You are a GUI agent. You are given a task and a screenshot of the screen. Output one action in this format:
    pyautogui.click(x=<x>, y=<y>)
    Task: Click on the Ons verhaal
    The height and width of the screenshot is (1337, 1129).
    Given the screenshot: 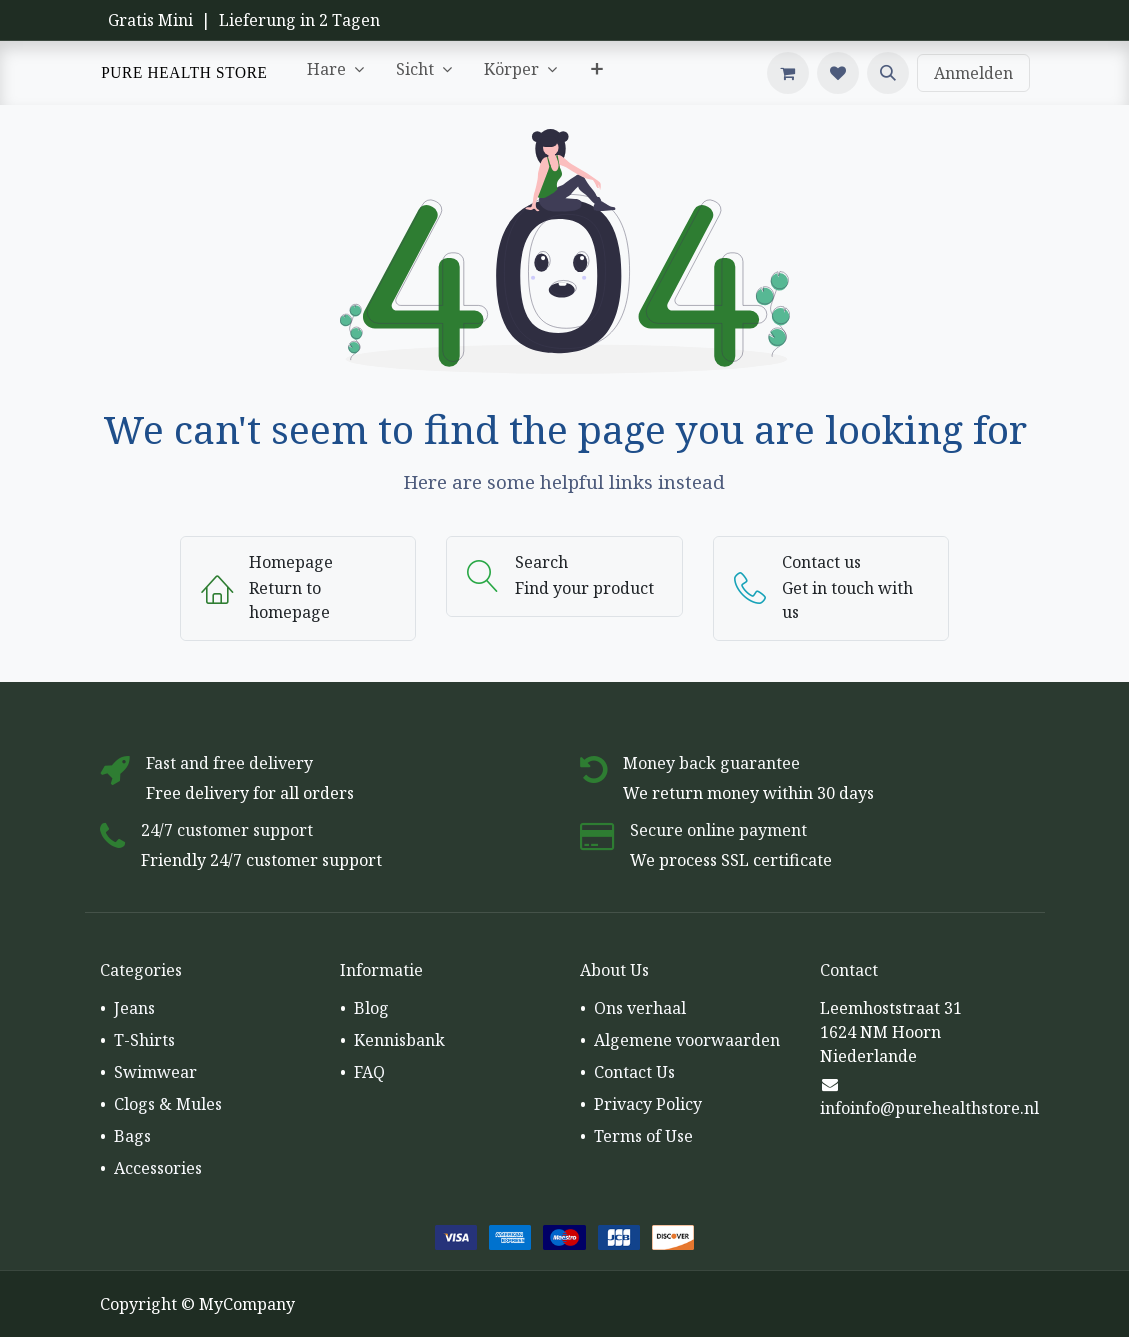 What is the action you would take?
    pyautogui.click(x=640, y=1008)
    